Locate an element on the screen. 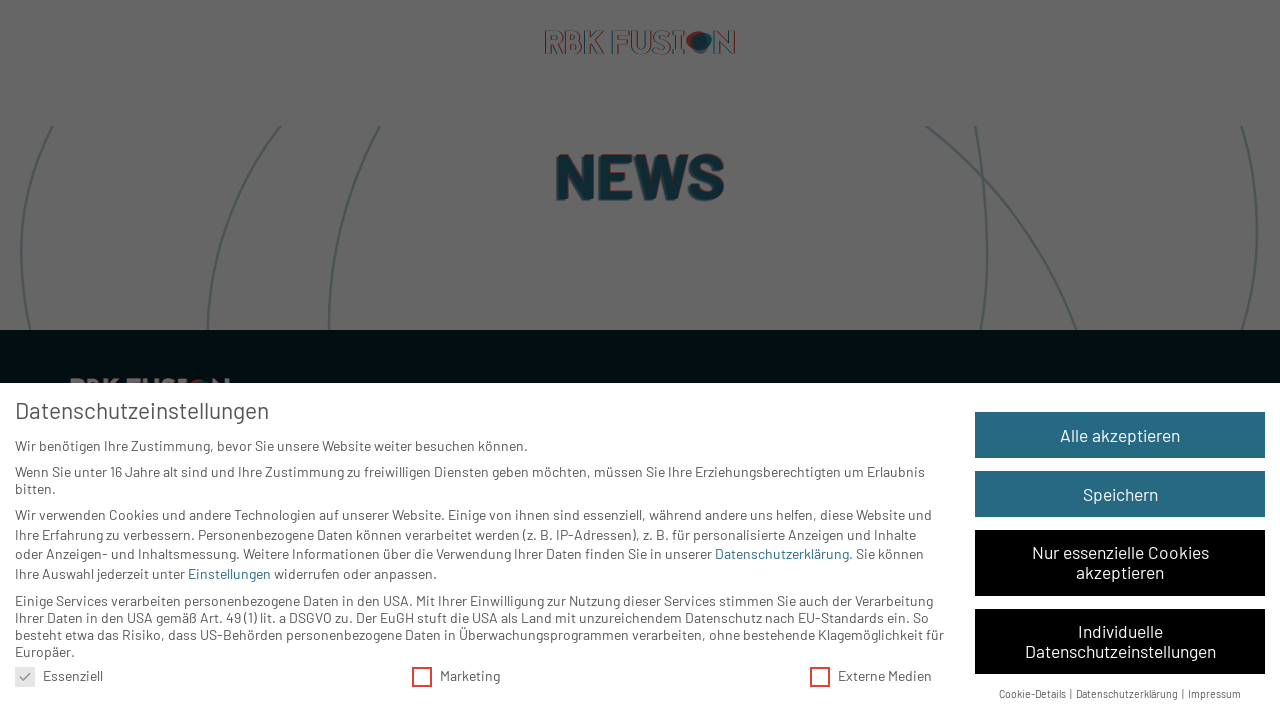 This screenshot has width=1280, height=720. Cookie-Details [button] is located at coordinates (1033, 693).